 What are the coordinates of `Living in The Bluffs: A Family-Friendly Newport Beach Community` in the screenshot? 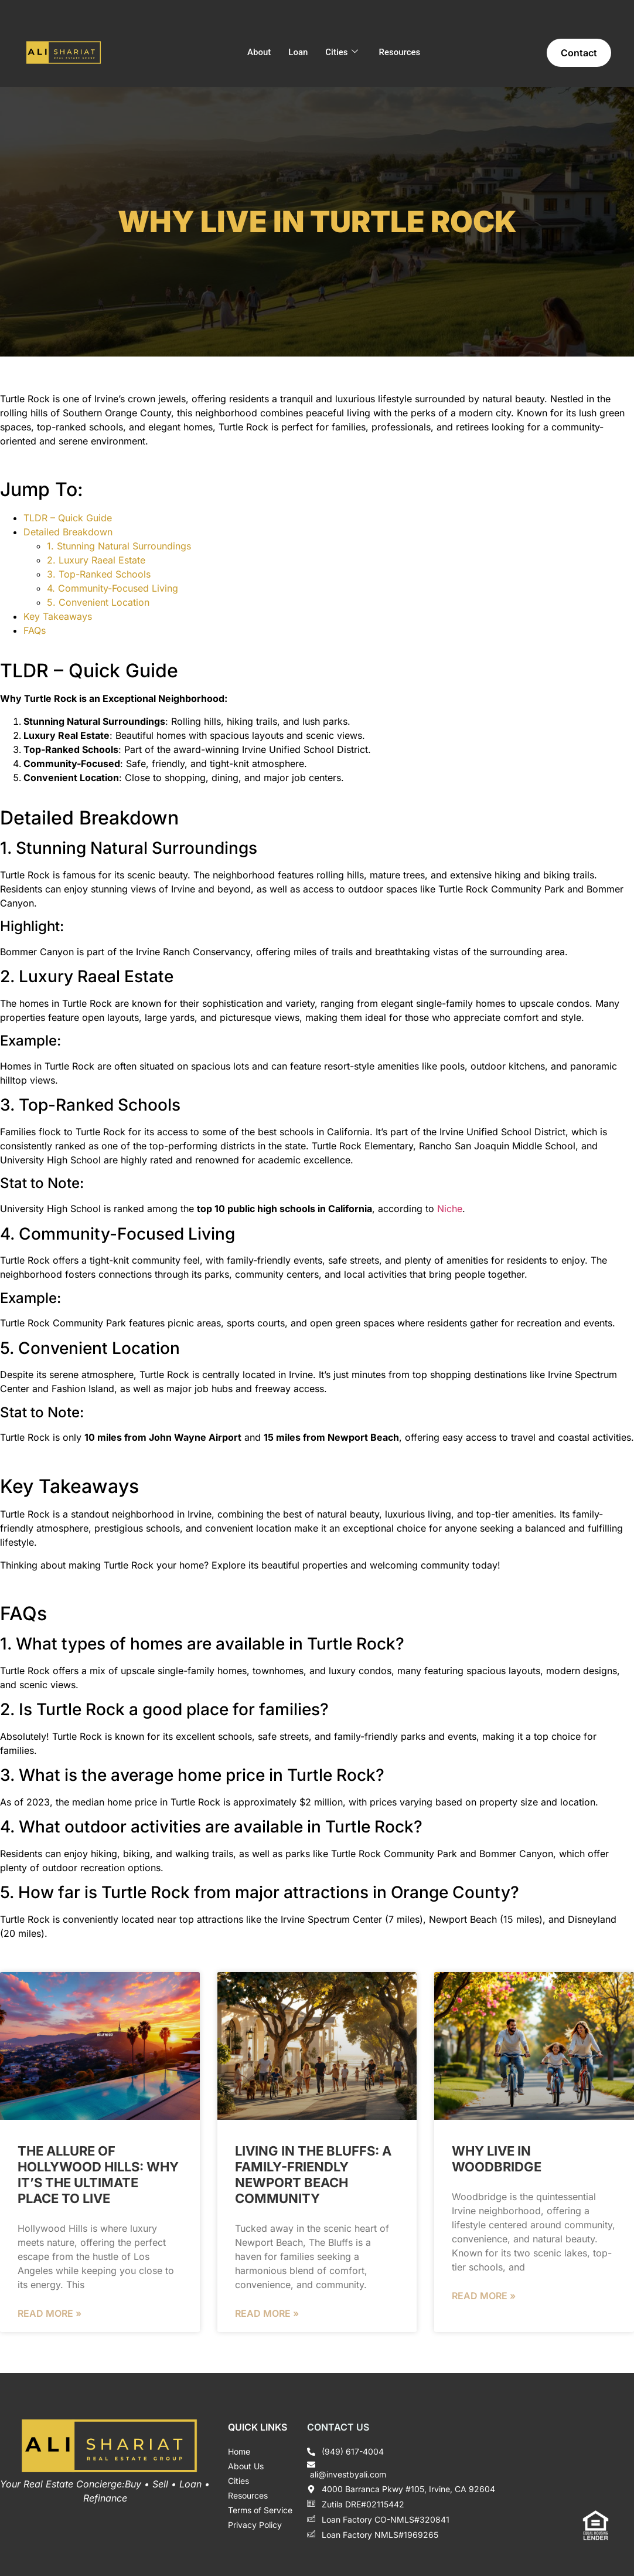 It's located at (313, 2174).